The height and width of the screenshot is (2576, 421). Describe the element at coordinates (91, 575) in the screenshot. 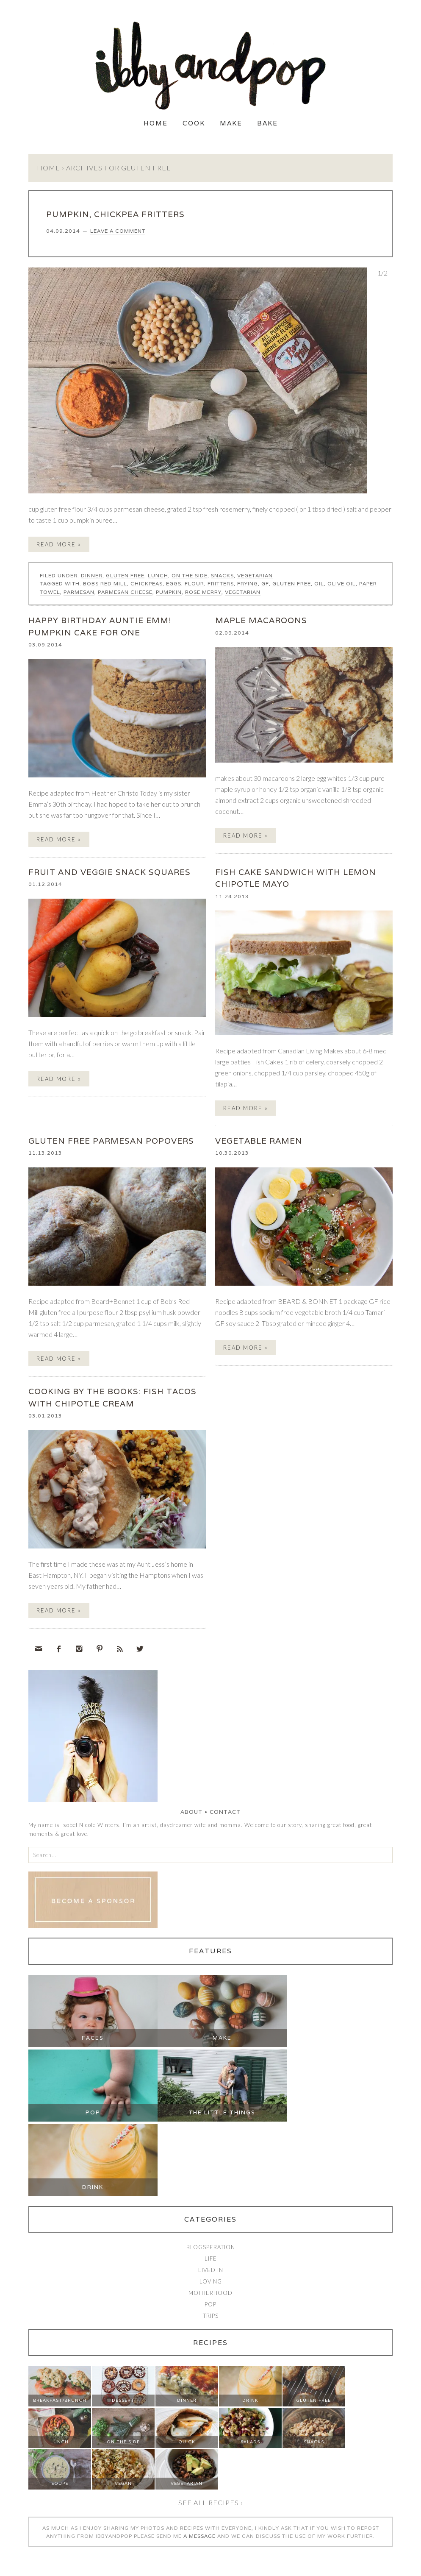

I see `Dinner` at that location.